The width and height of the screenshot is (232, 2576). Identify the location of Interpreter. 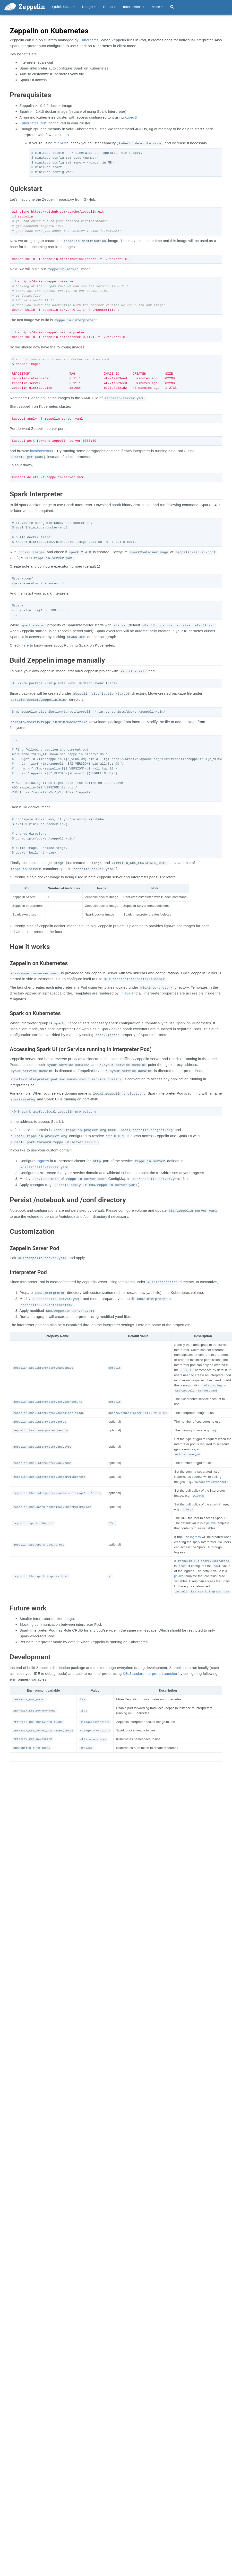
(133, 7).